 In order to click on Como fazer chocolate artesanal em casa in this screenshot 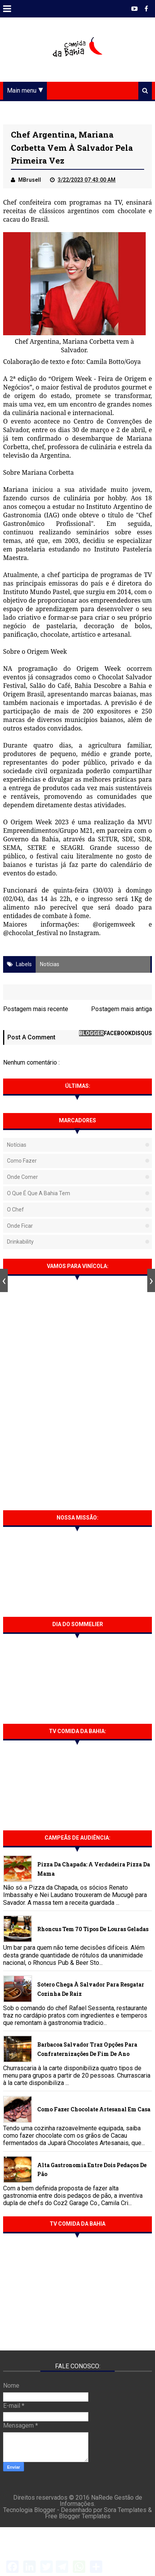, I will do `click(93, 2109)`.